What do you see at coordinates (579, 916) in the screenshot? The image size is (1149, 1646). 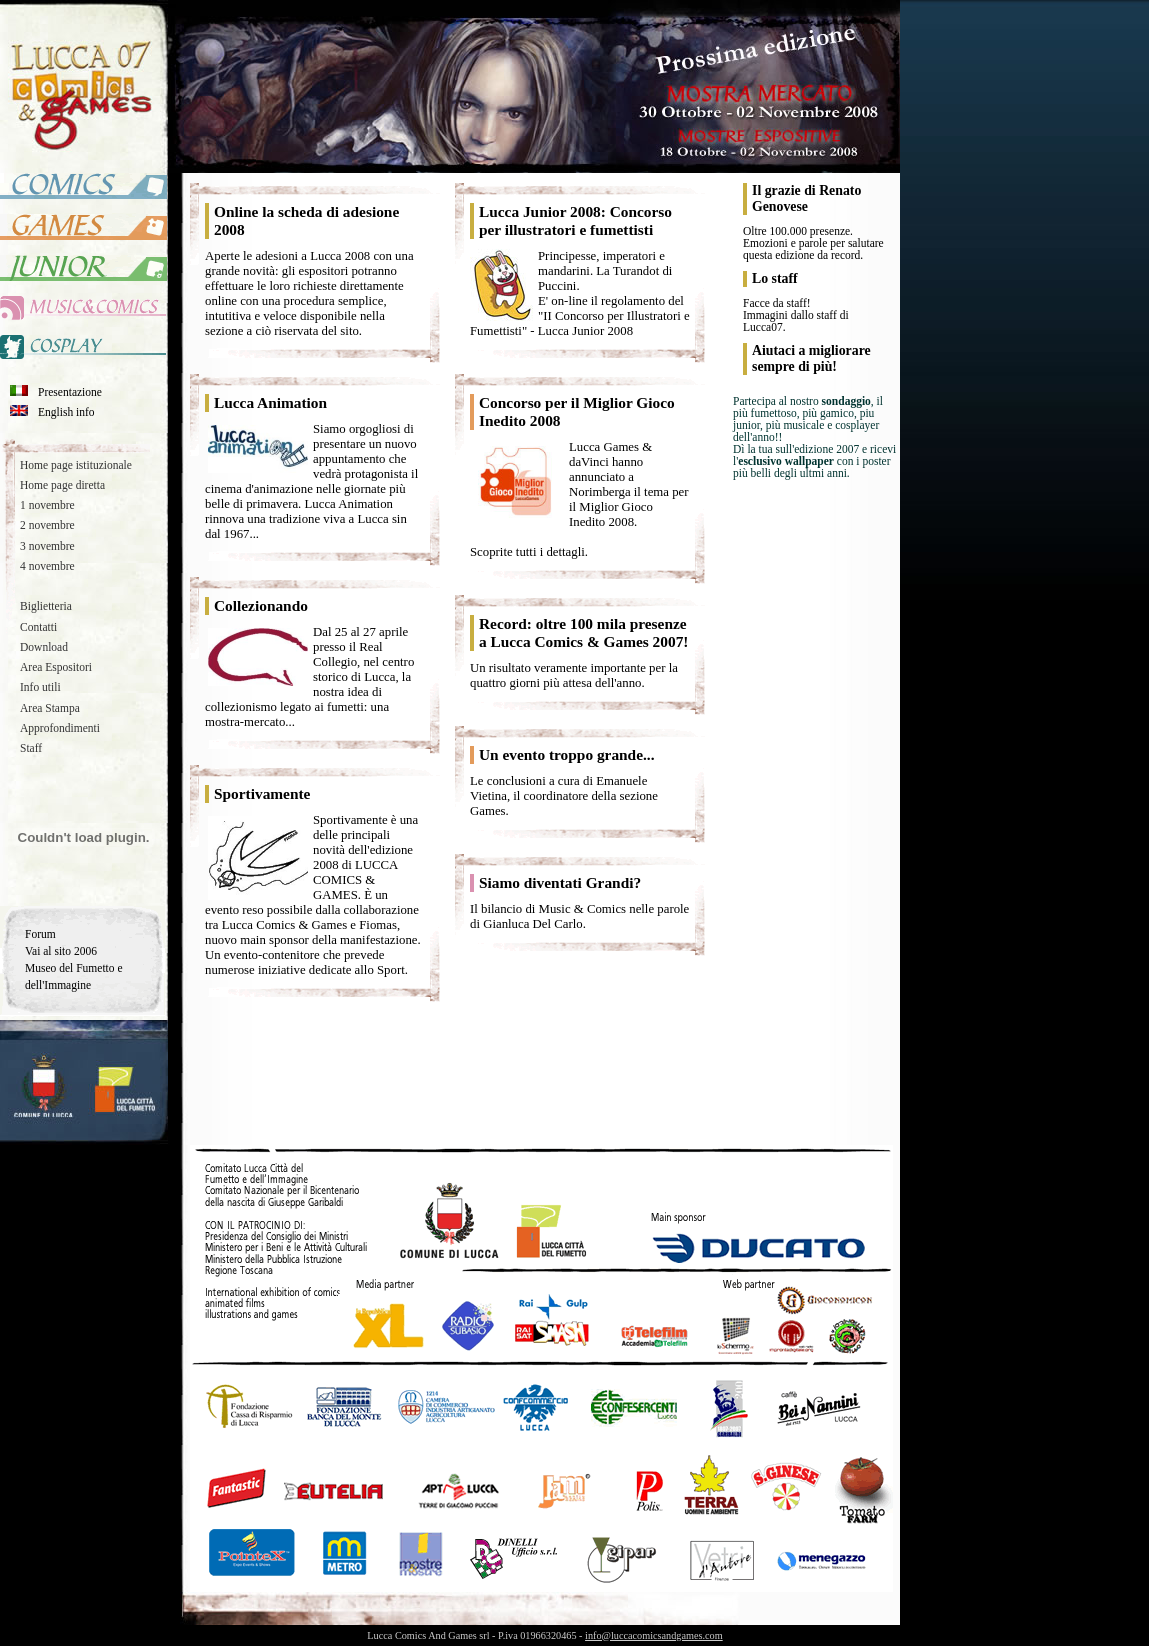 I see `Il bilancio di Music & Comics nelle parole di Gianluca Del Carlo.` at bounding box center [579, 916].